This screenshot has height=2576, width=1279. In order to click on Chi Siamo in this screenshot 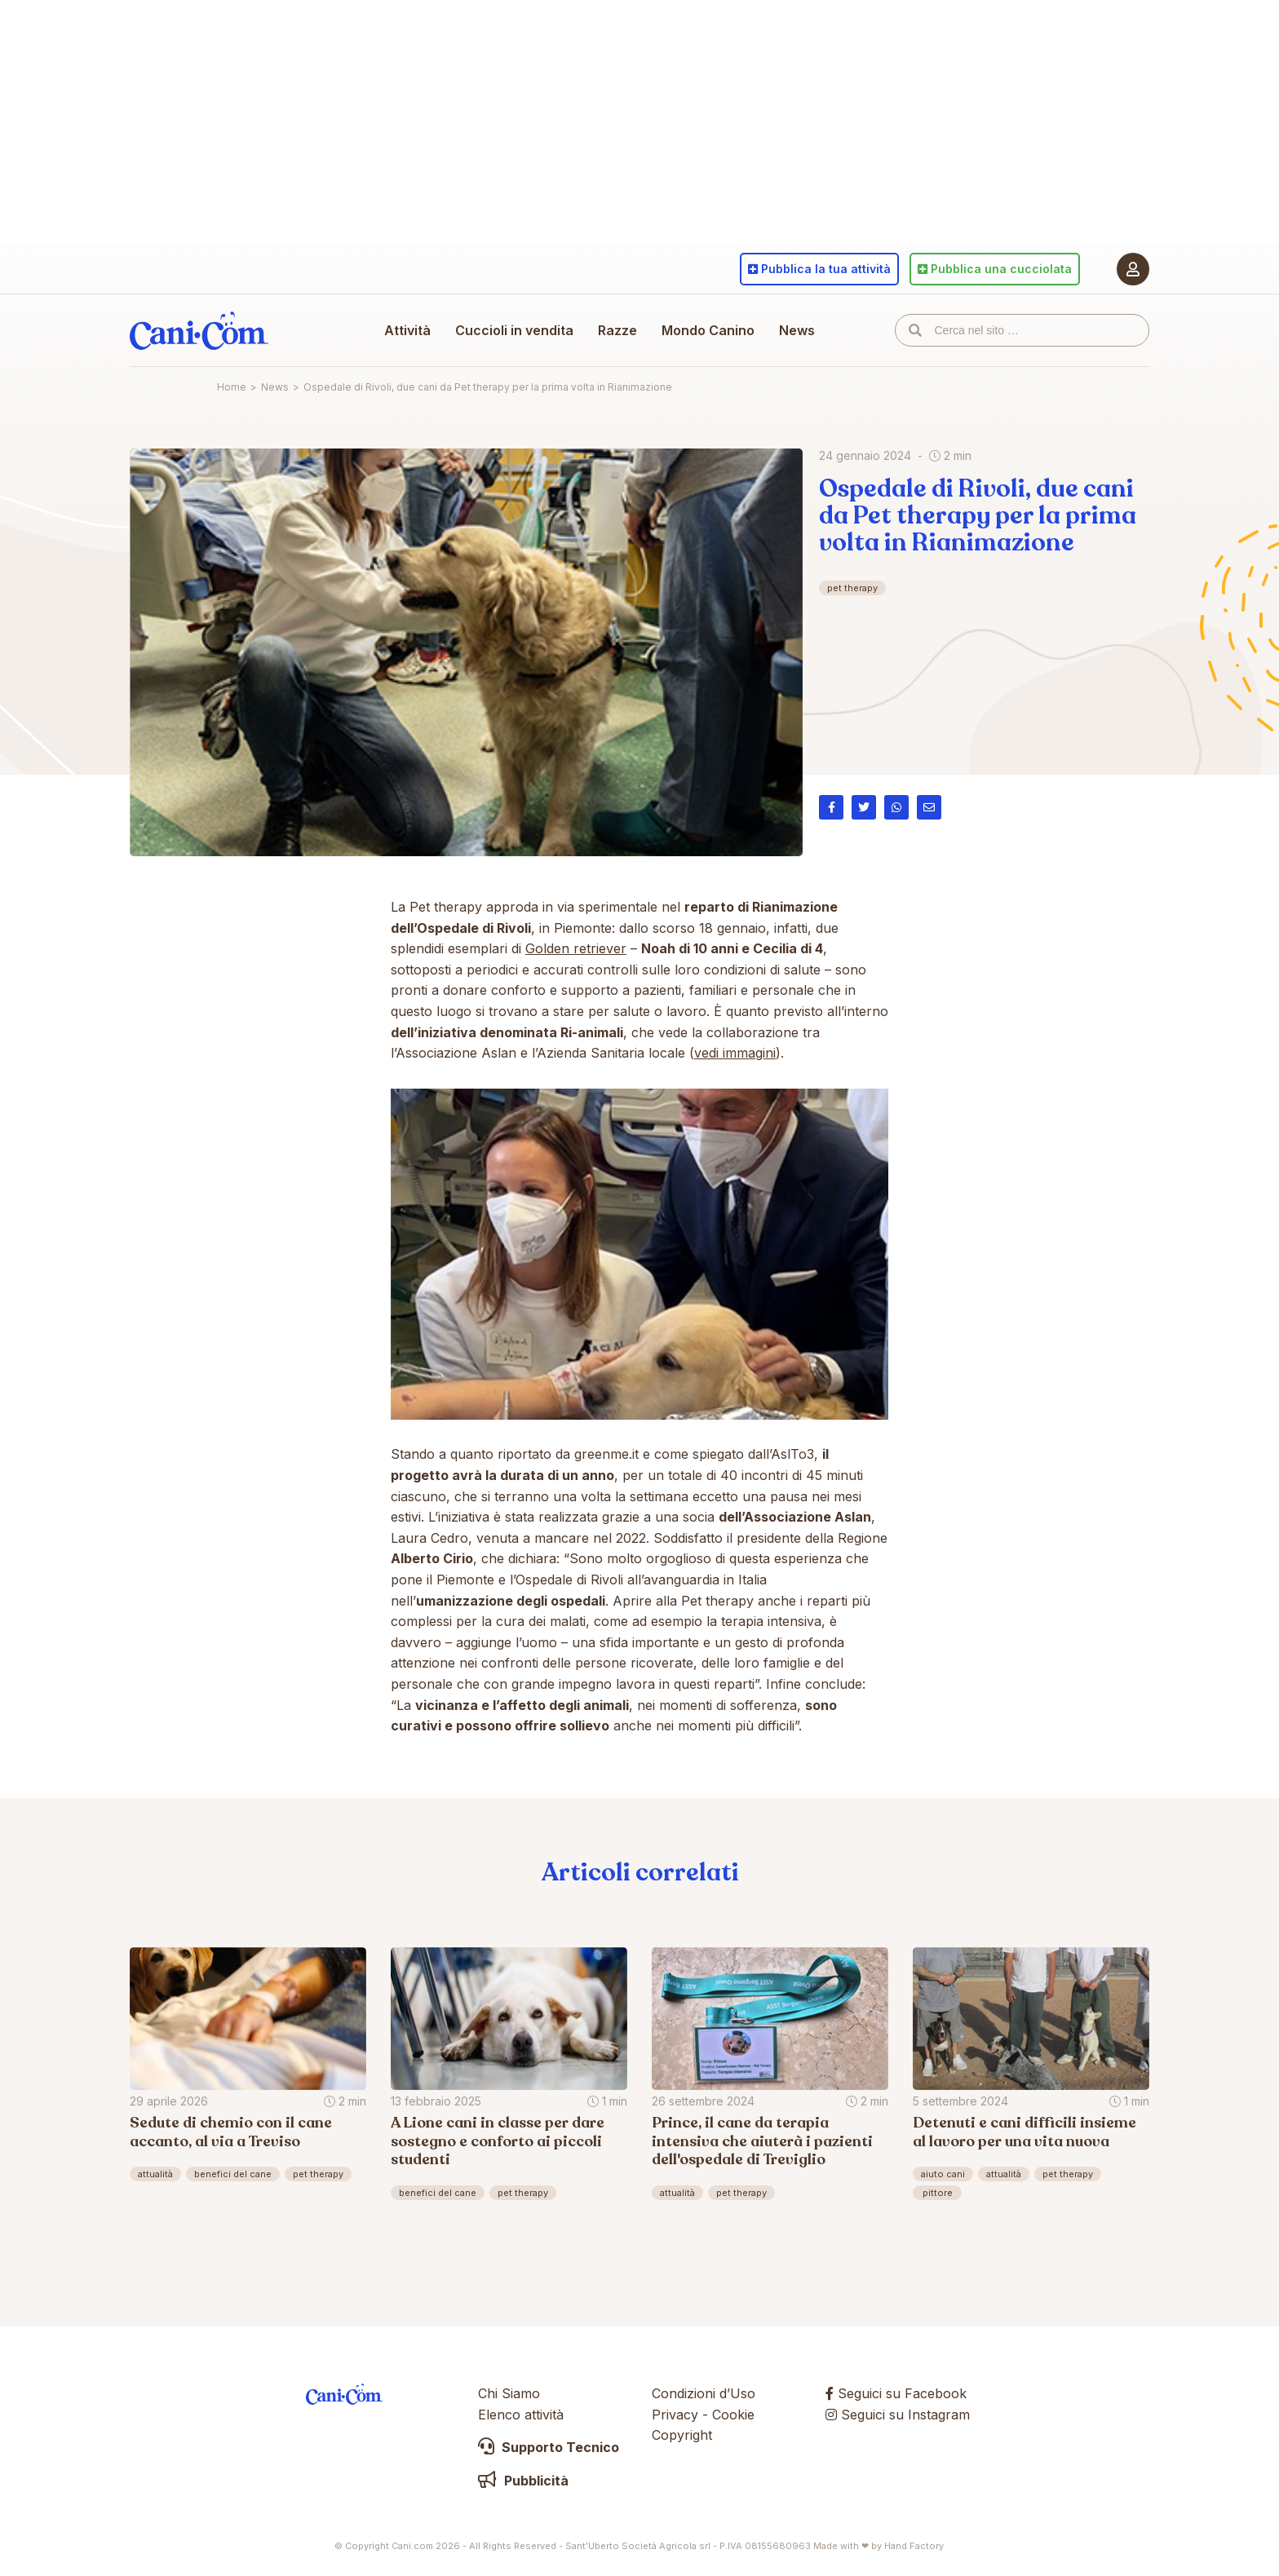, I will do `click(509, 2393)`.